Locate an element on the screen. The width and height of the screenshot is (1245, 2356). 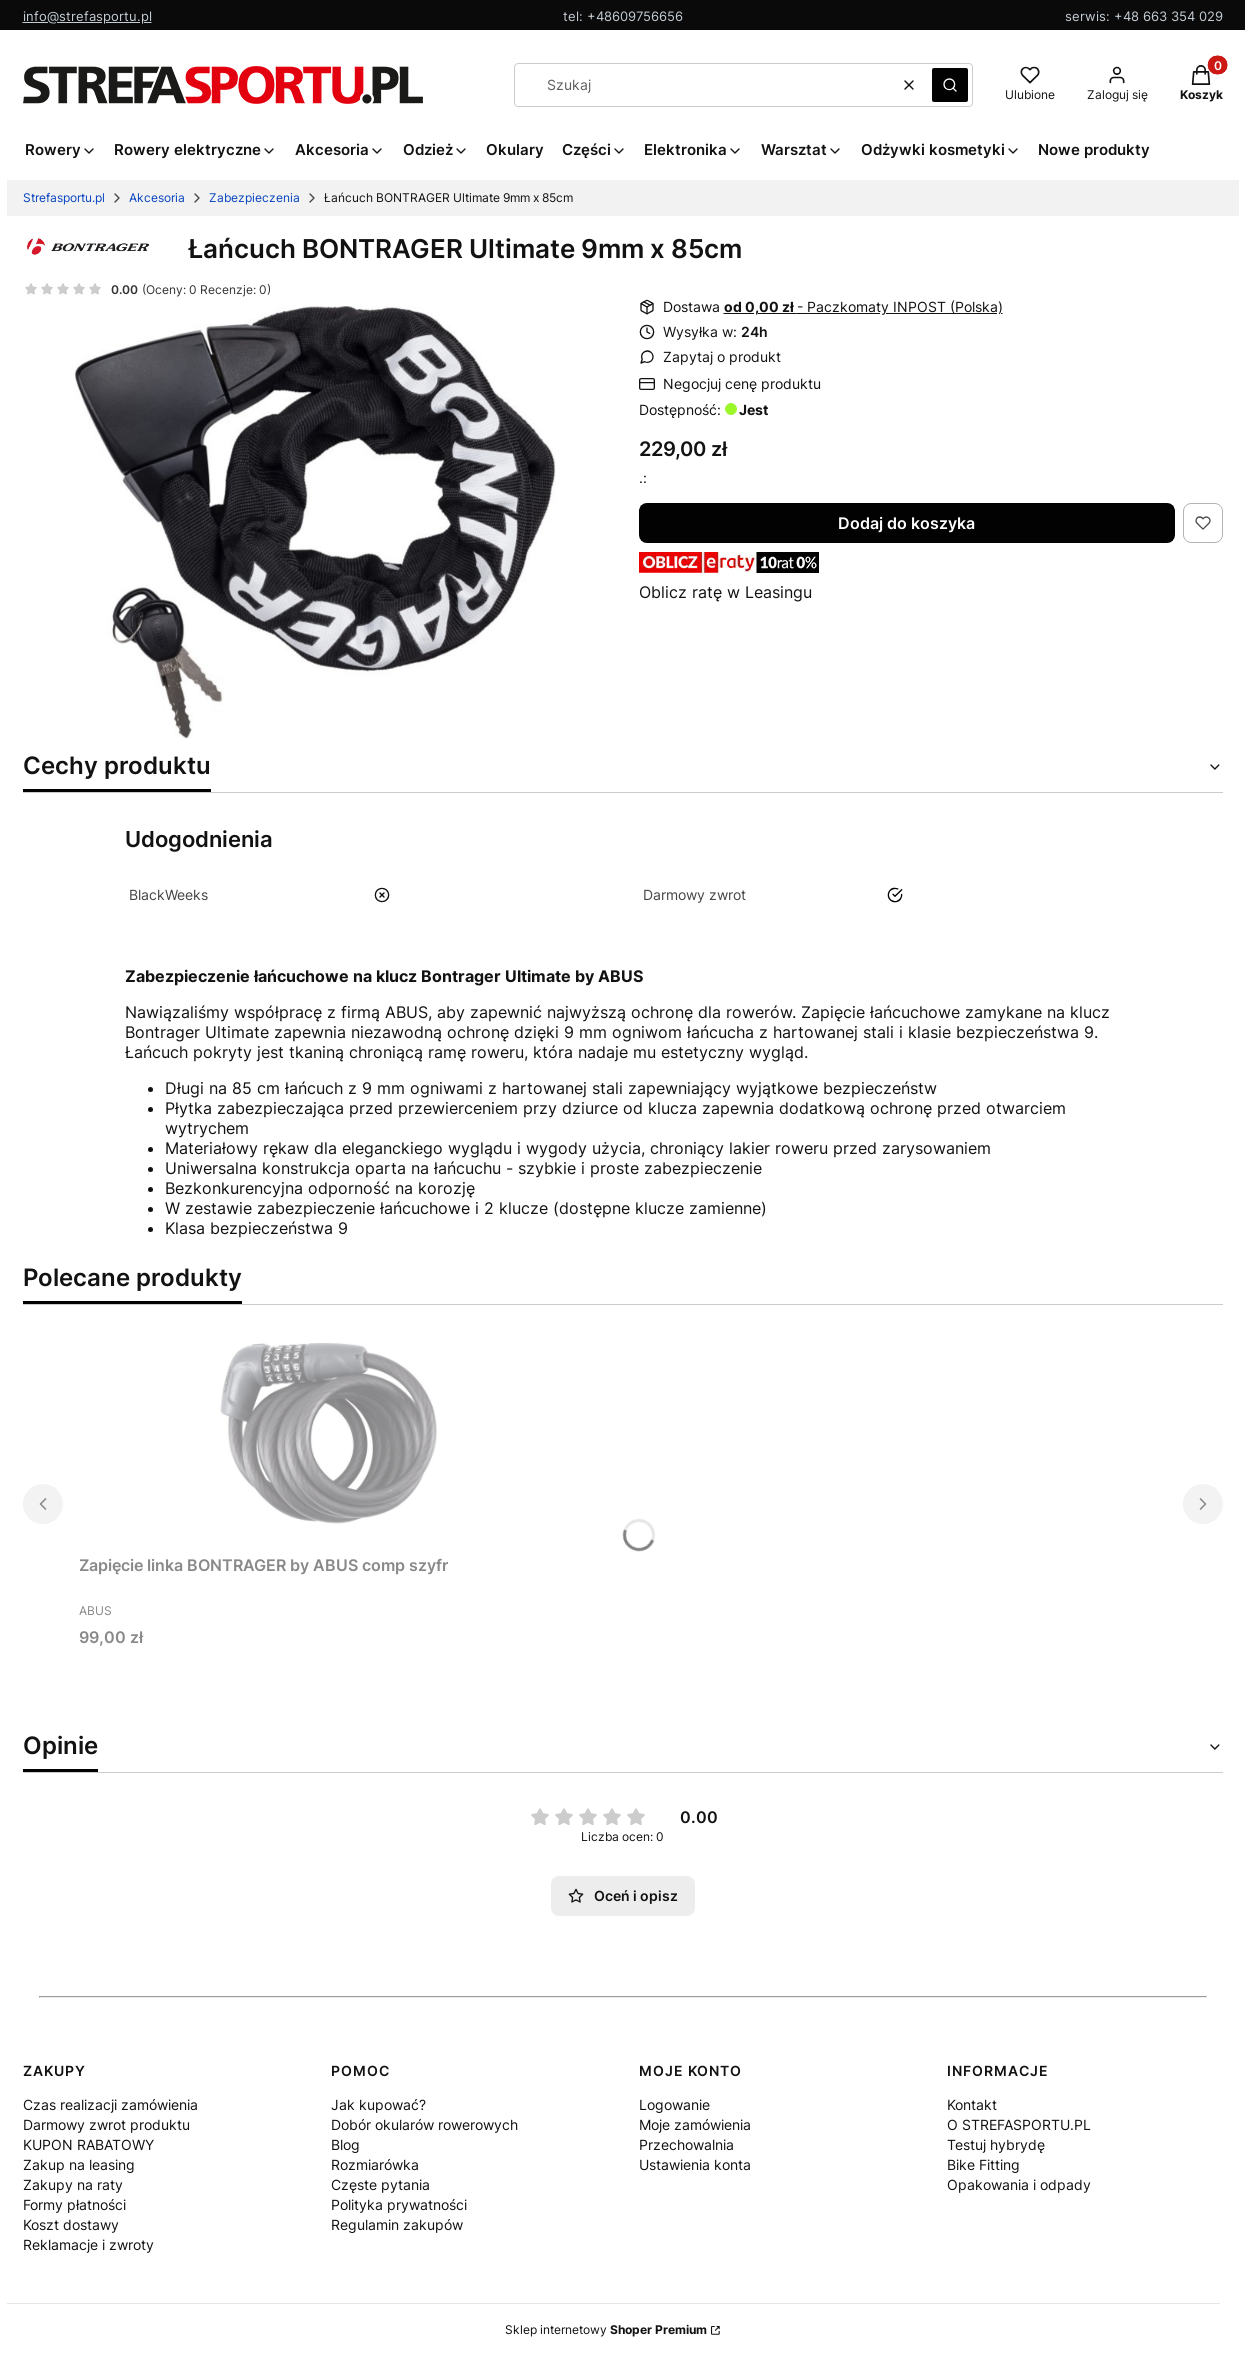
Logowanie is located at coordinates (674, 2104).